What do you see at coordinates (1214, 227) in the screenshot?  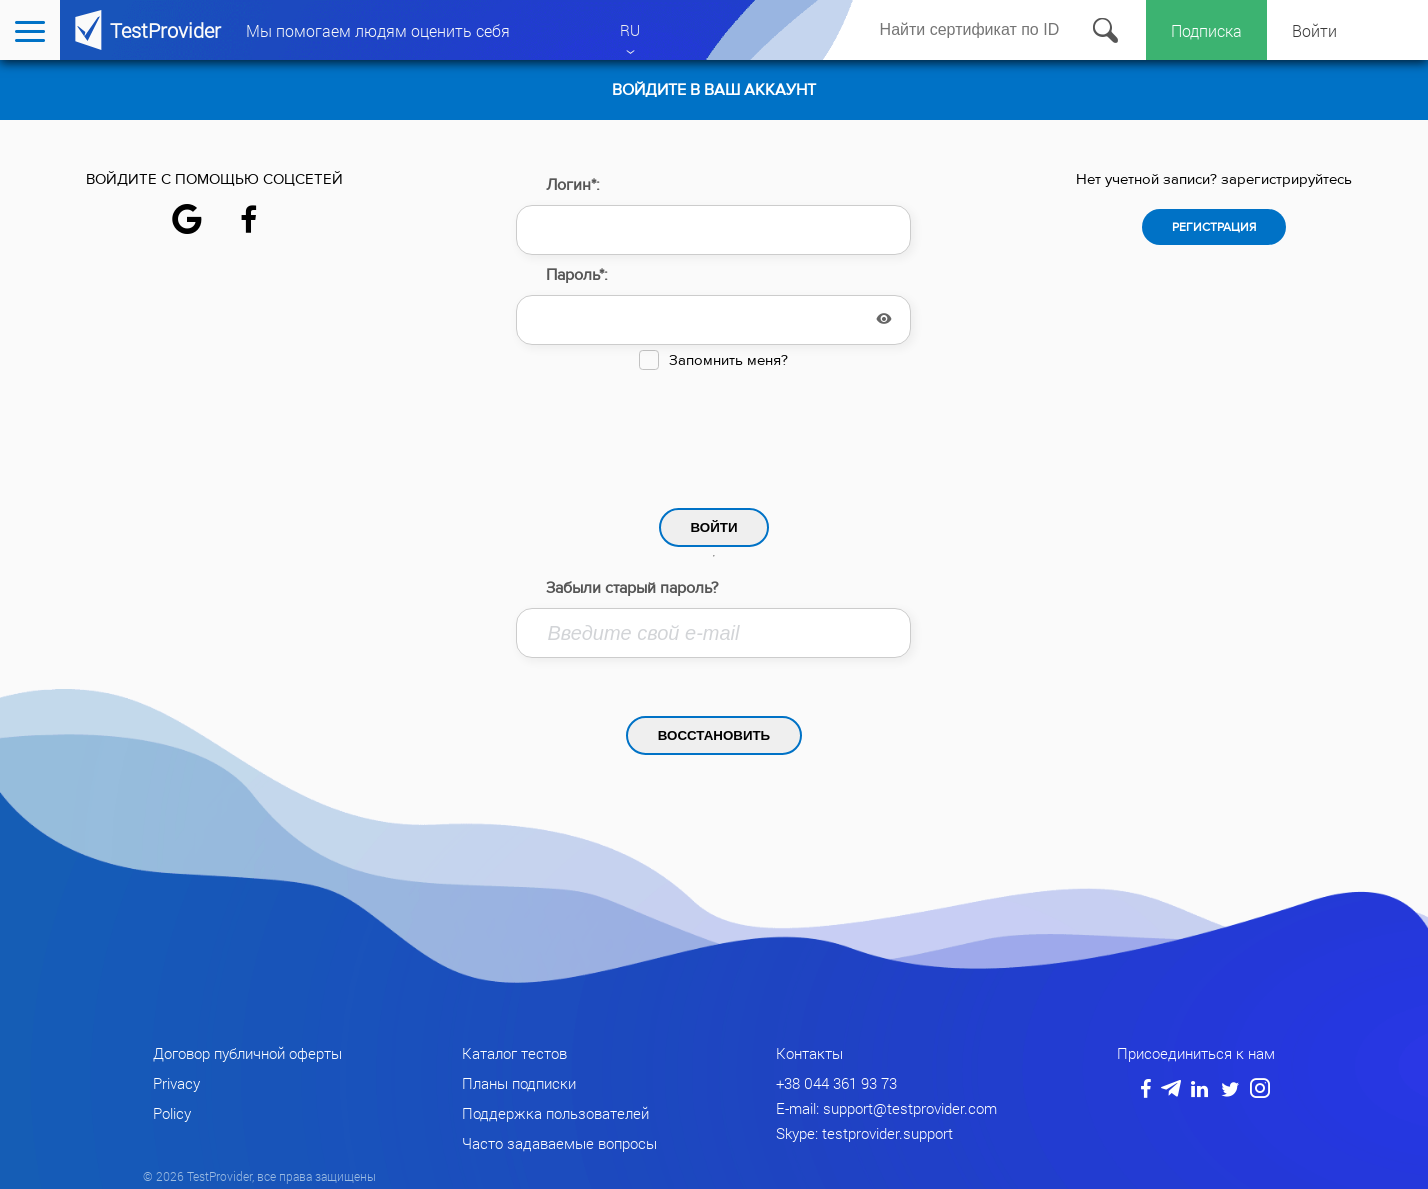 I see `Регистрация` at bounding box center [1214, 227].